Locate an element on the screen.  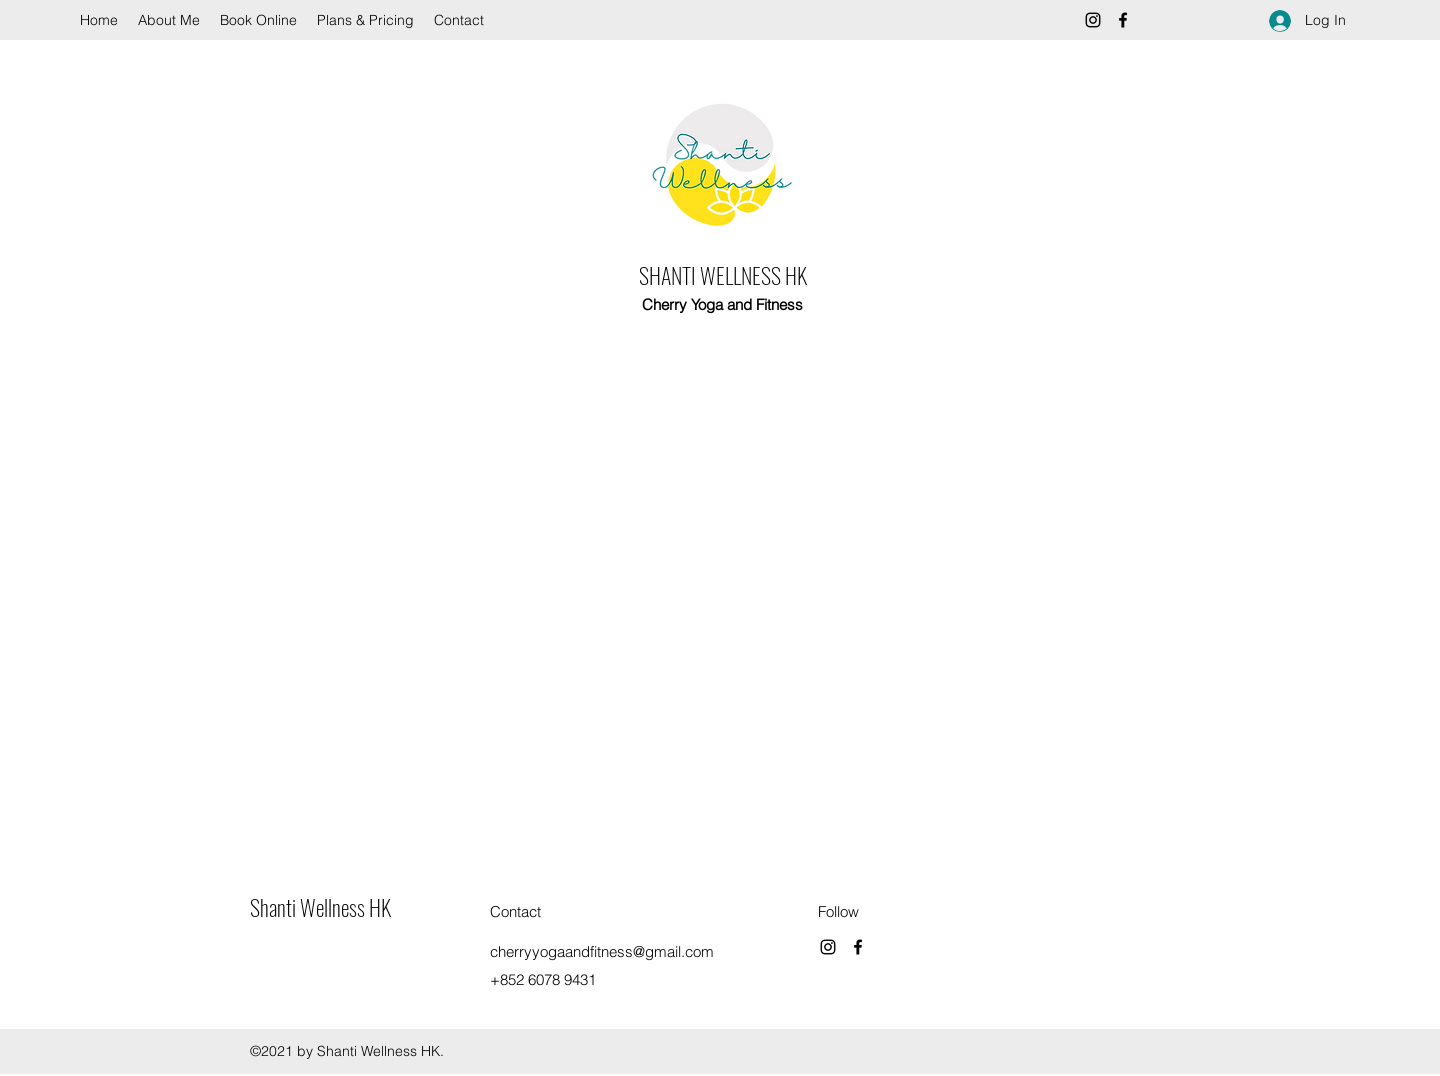
SHANTI WELLNESS HK is located at coordinates (723, 275).